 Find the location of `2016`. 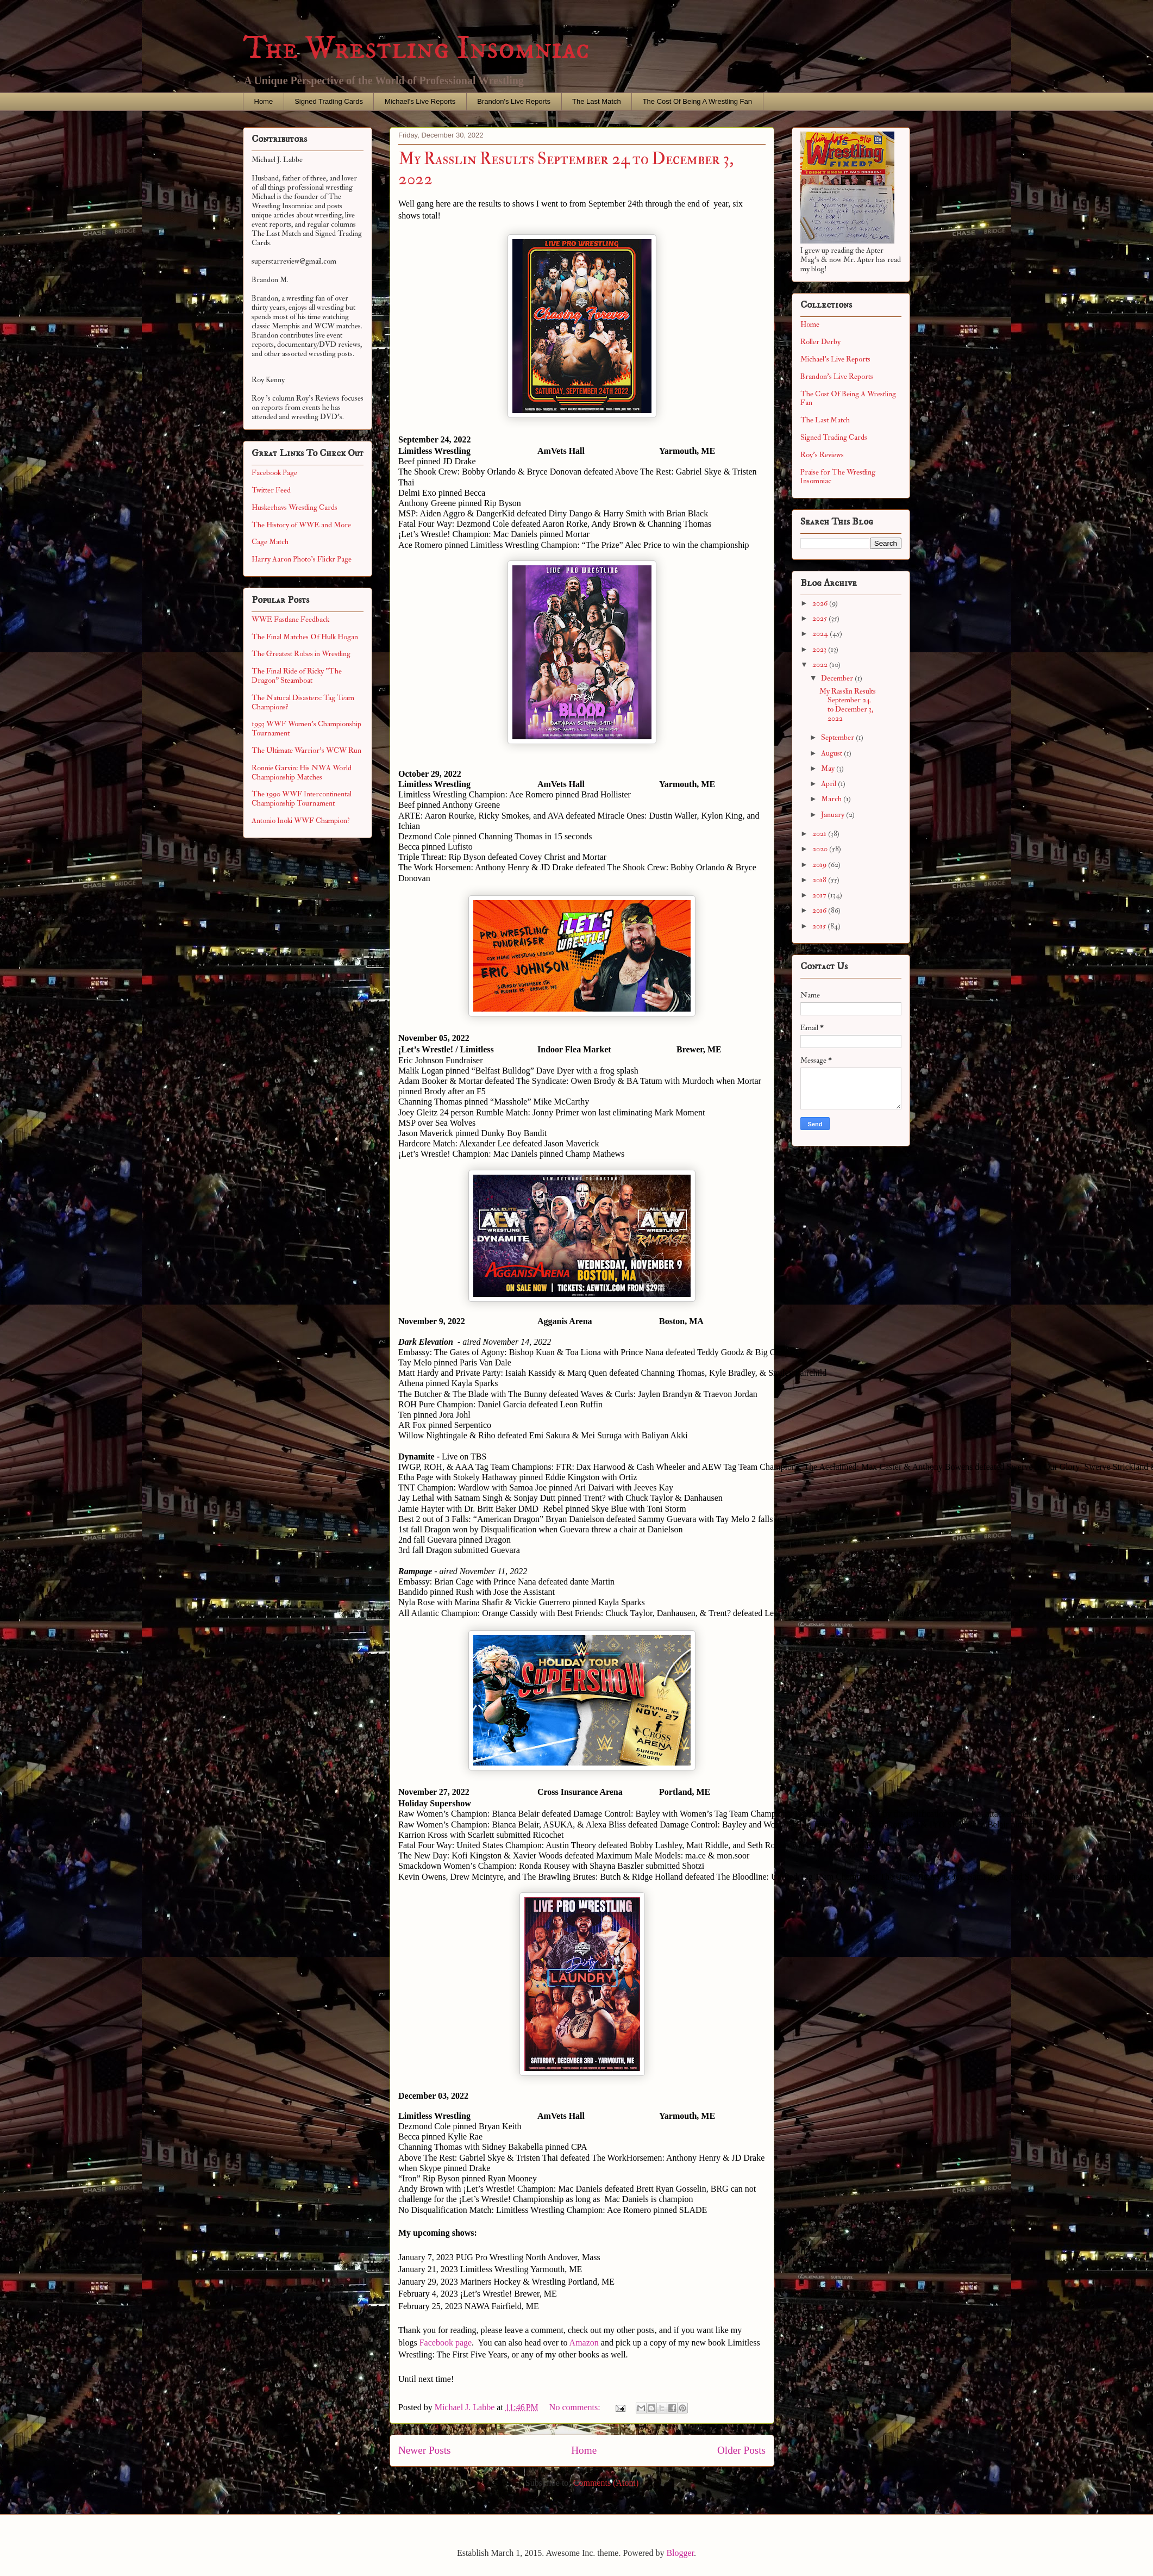

2016 is located at coordinates (820, 910).